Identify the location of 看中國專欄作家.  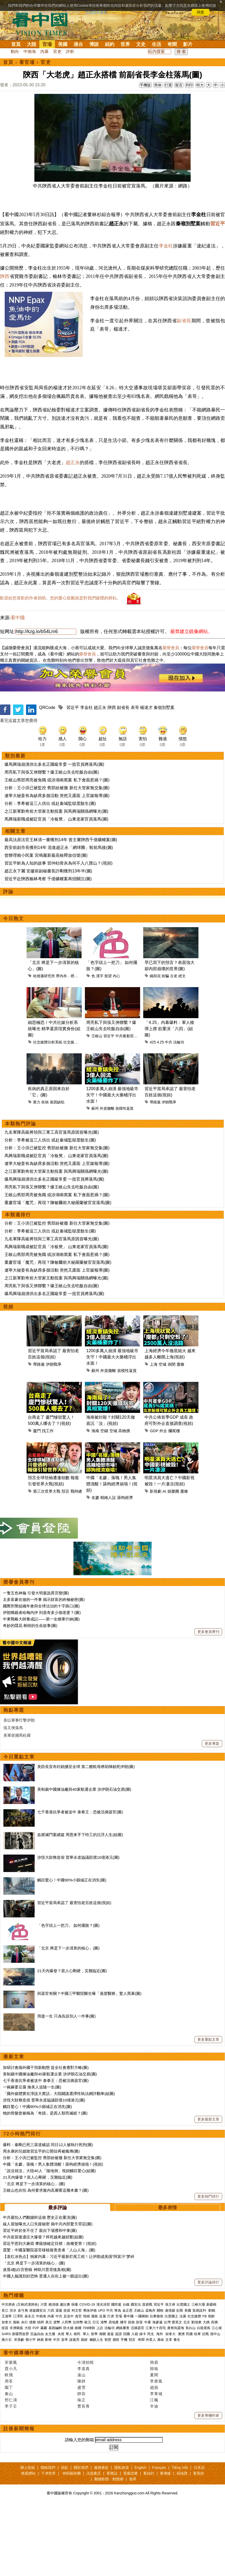
(21, 2423).